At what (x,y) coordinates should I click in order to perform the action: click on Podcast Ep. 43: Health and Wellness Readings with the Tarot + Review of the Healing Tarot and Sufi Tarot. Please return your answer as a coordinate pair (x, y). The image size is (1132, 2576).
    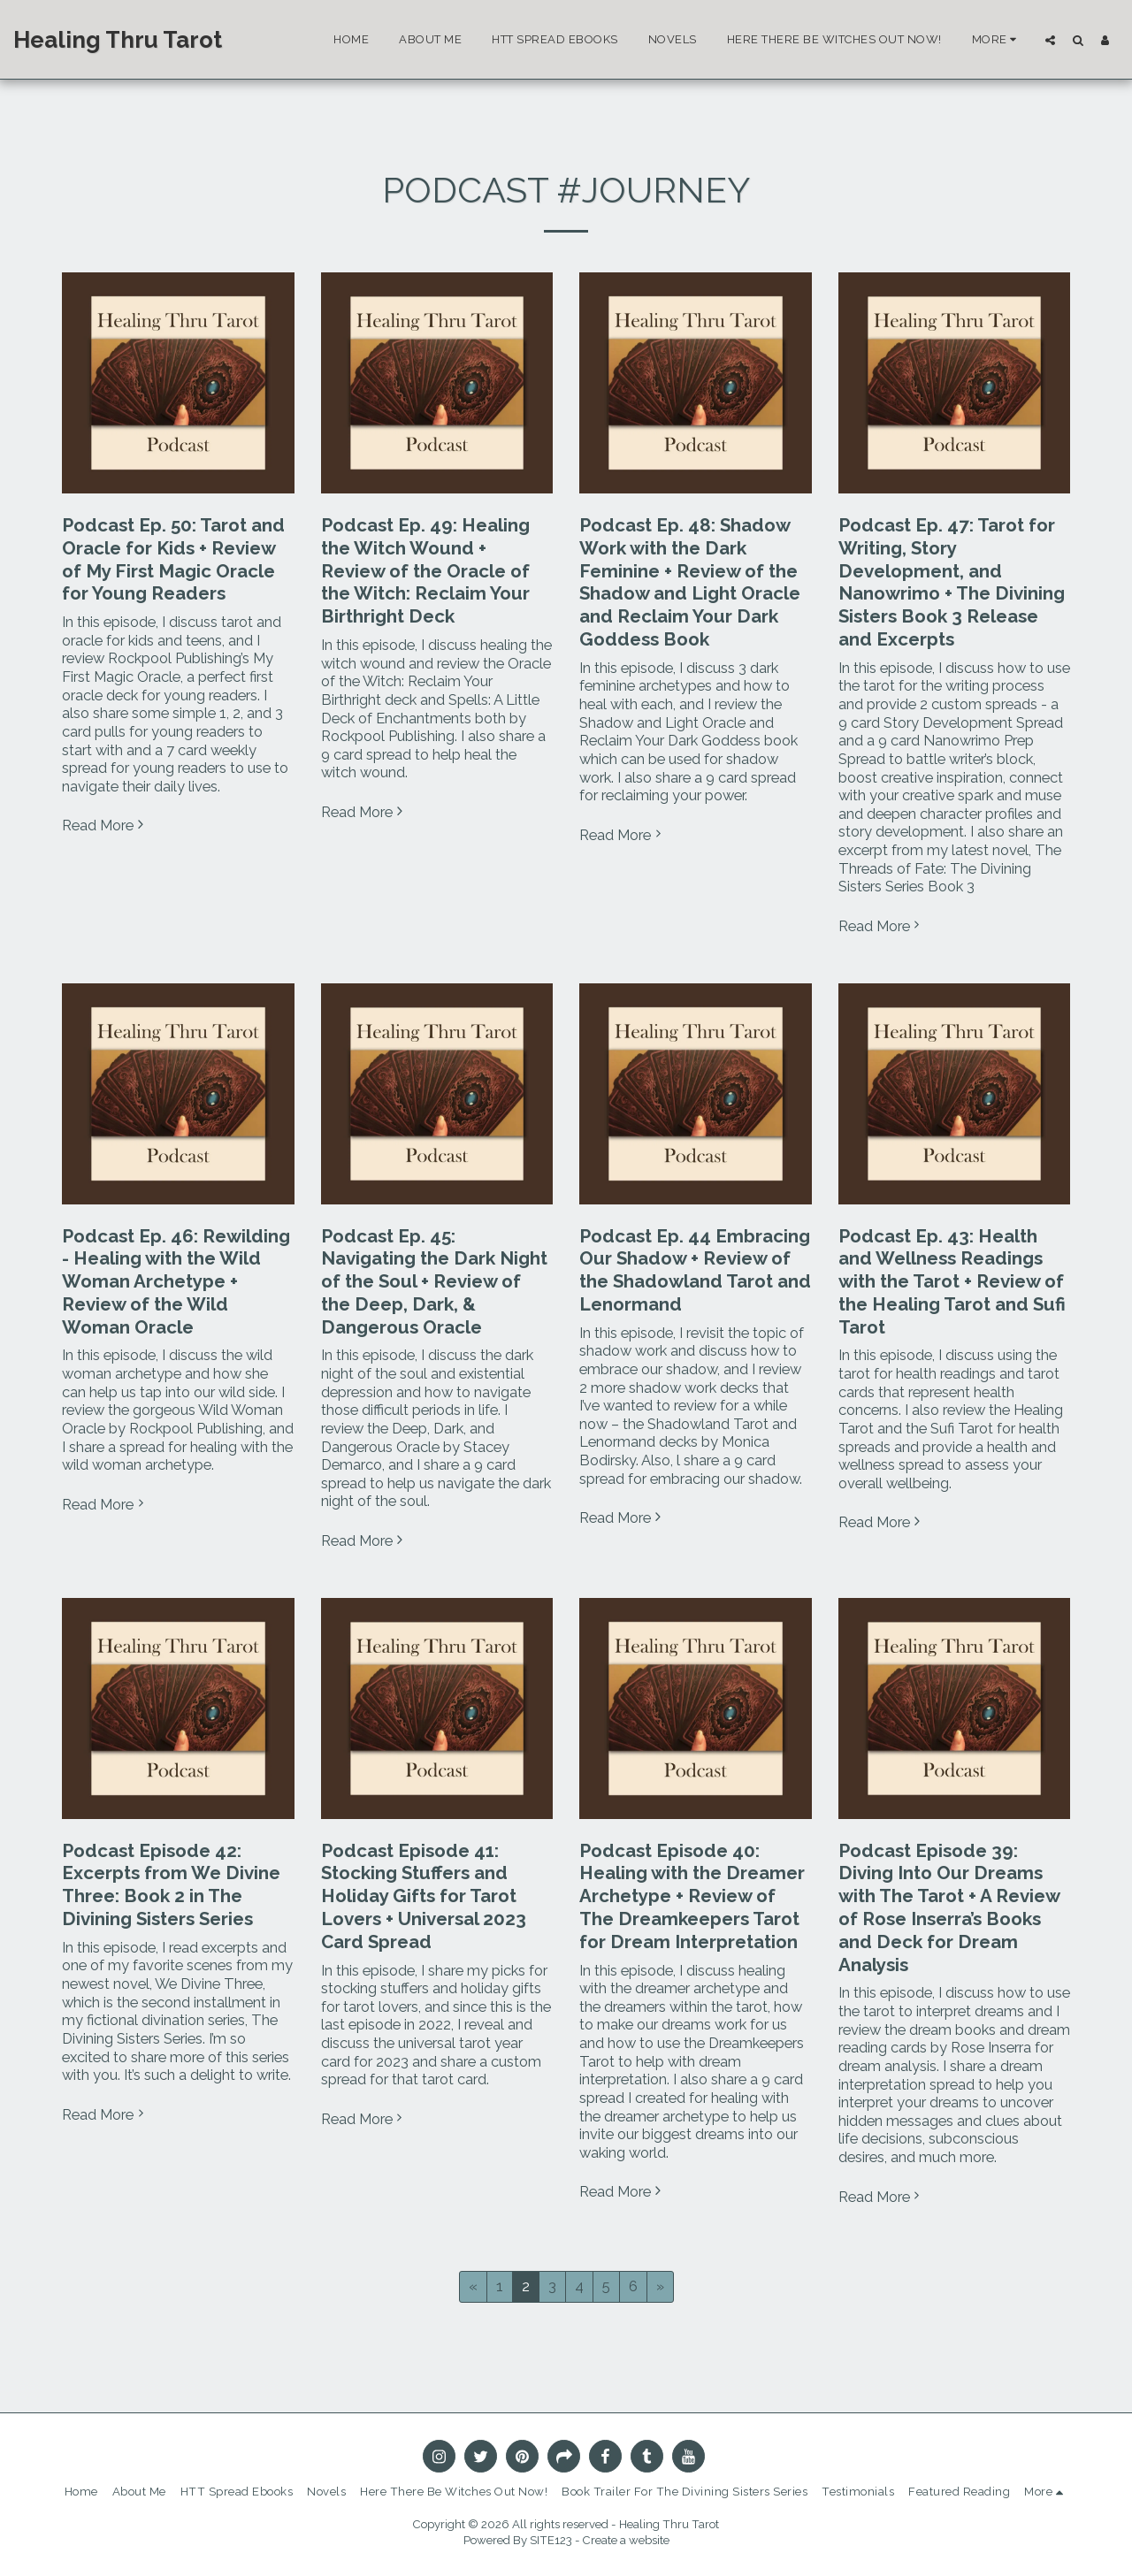
    Looking at the image, I should click on (952, 1282).